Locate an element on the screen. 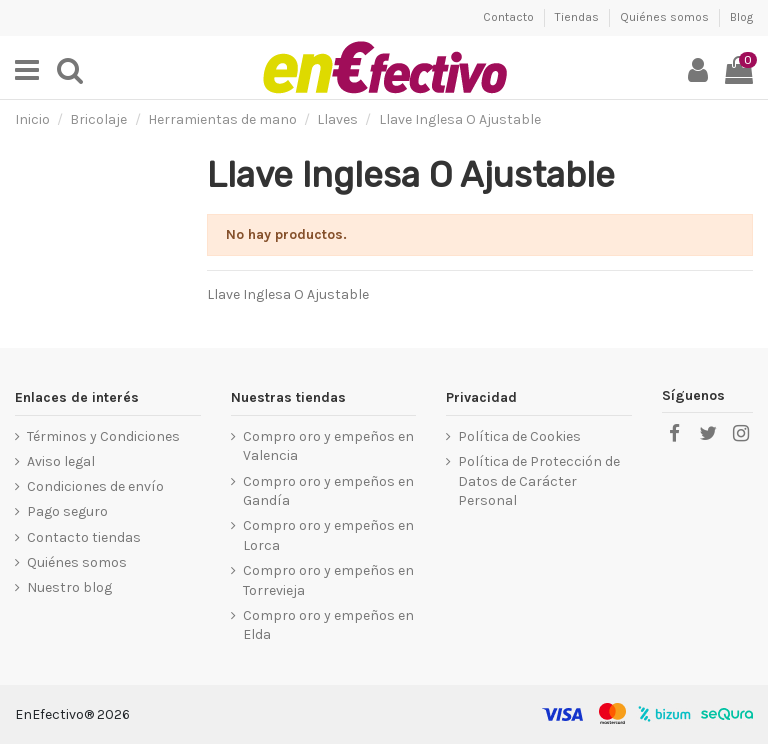 The image size is (768, 744). Política de Protección de Datos de Carácter Personal is located at coordinates (539, 481).